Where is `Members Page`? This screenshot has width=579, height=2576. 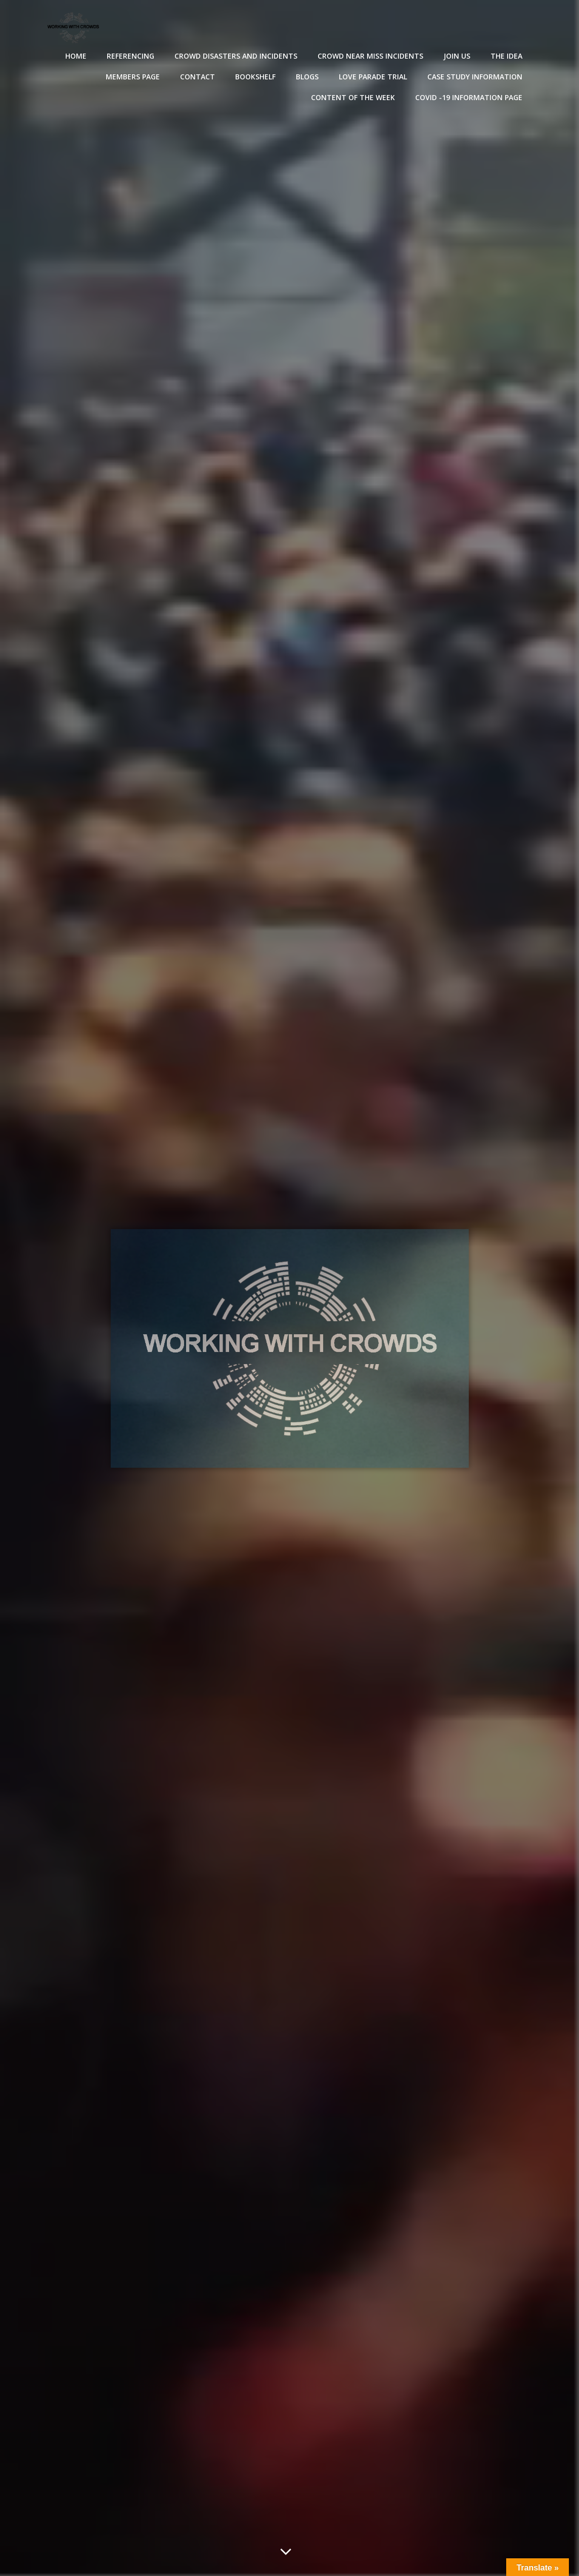 Members Page is located at coordinates (133, 76).